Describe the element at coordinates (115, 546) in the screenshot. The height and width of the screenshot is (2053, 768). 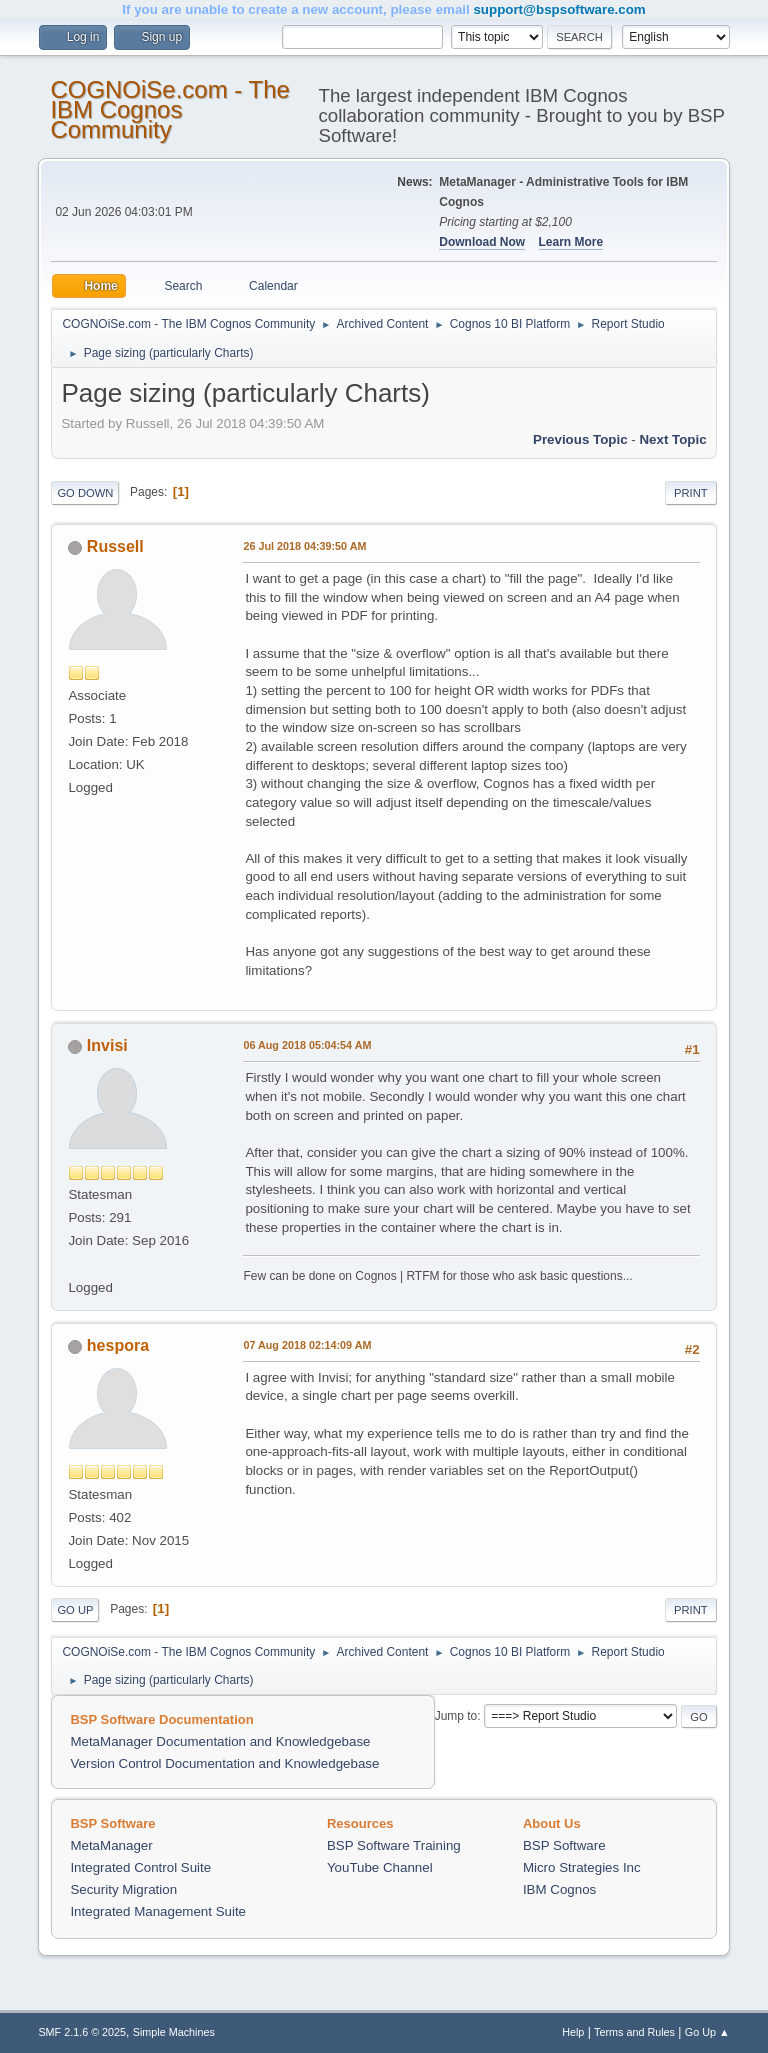
I see `Russell` at that location.